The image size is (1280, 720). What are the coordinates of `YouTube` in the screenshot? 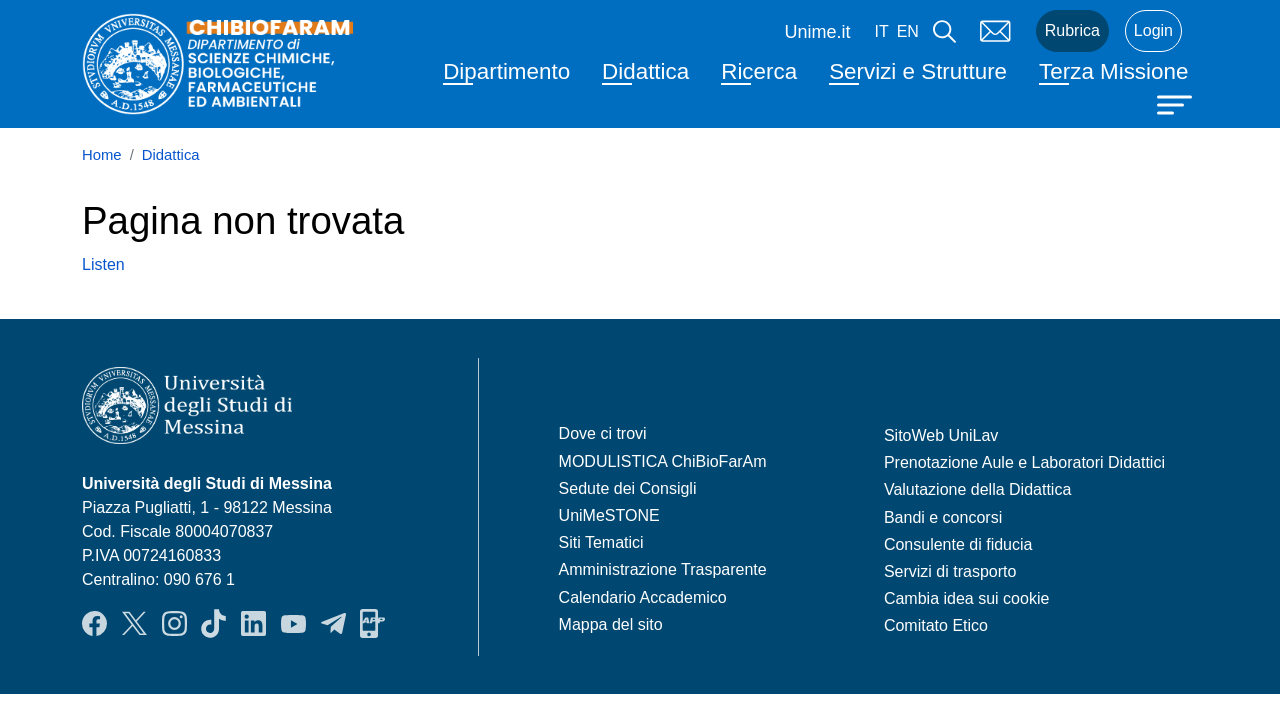 It's located at (293, 623).